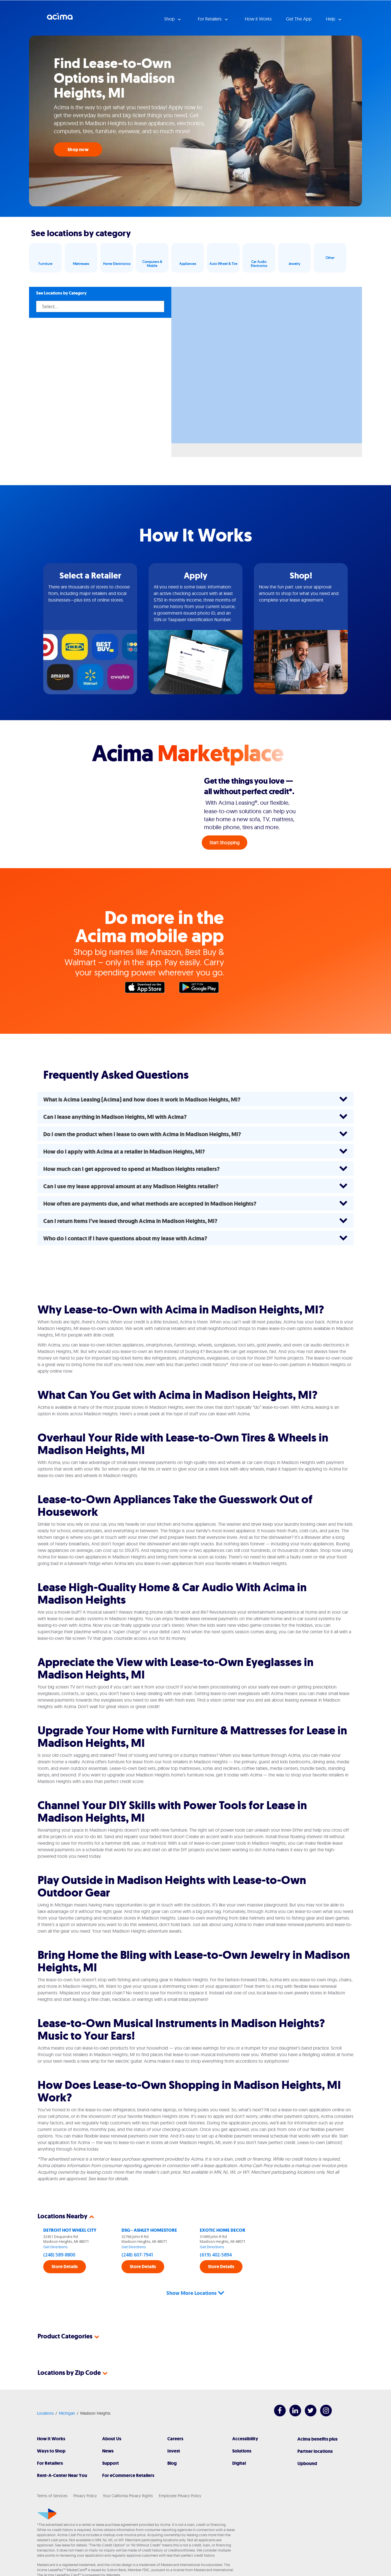 Image resolution: width=391 pixels, height=2576 pixels. I want to click on Locations, so click(45, 2392).